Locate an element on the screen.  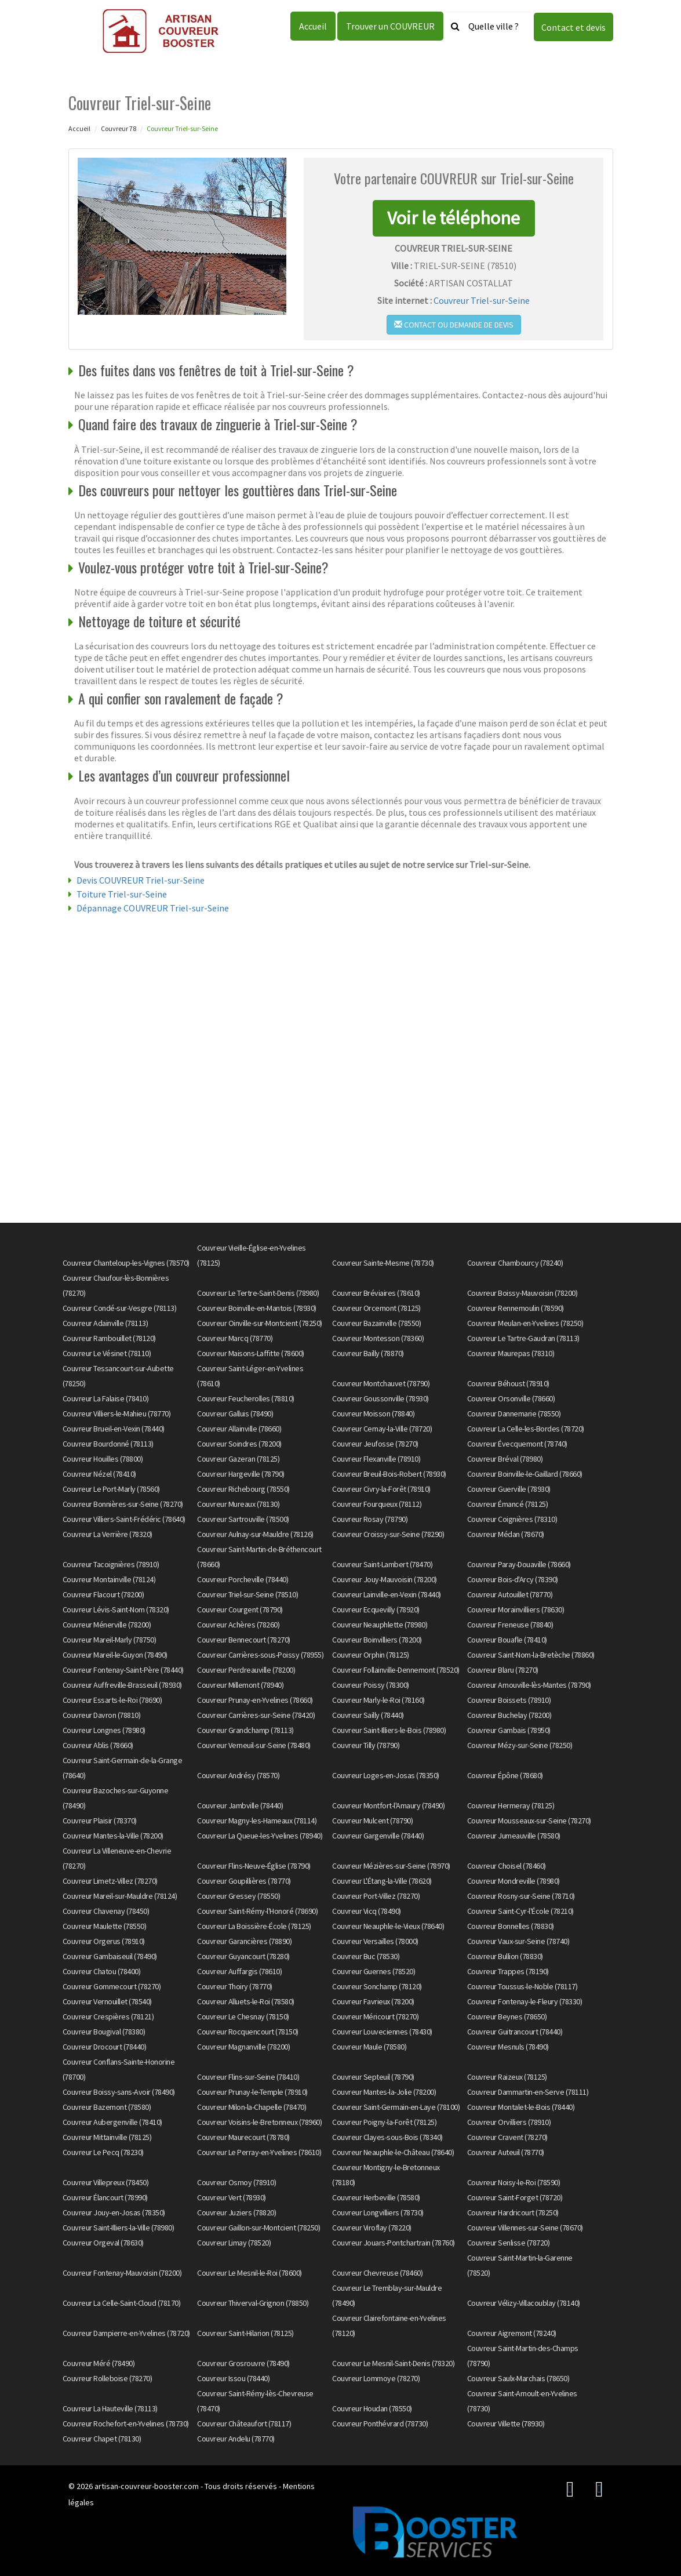
Couvreur Civry-la-Forêt (78910) is located at coordinates (381, 1489).